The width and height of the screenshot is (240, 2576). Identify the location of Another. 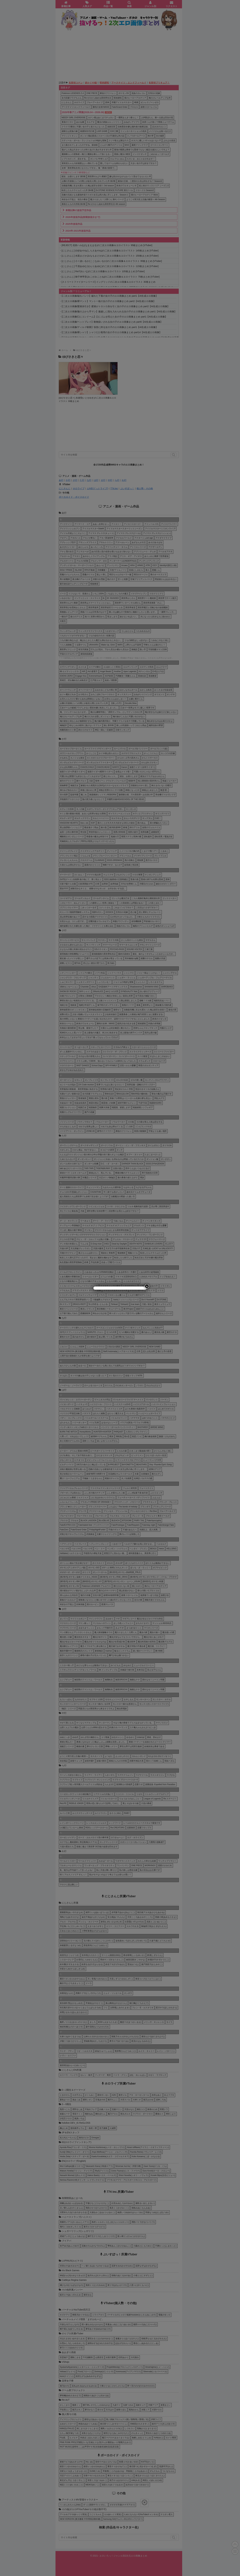
(118, 671).